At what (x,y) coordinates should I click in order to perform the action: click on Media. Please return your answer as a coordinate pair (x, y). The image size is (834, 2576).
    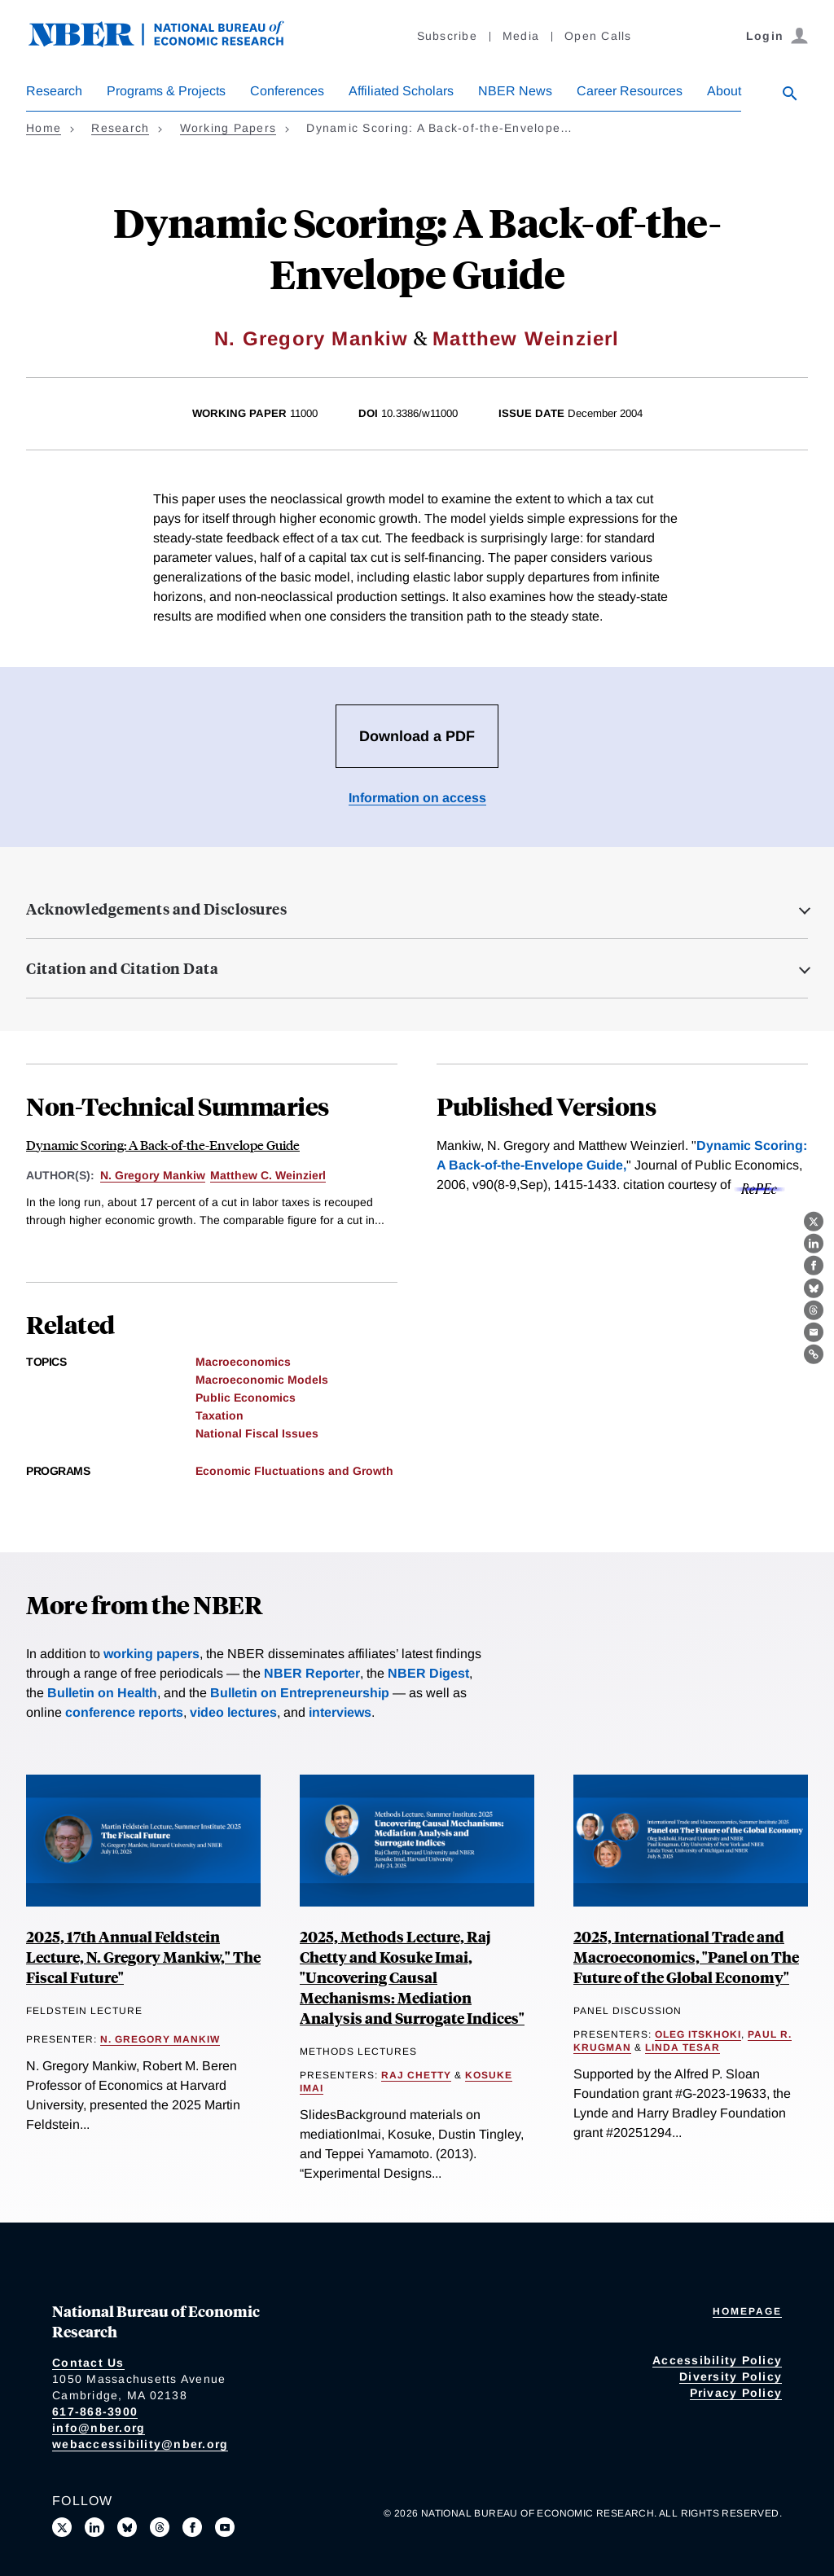
    Looking at the image, I should click on (521, 35).